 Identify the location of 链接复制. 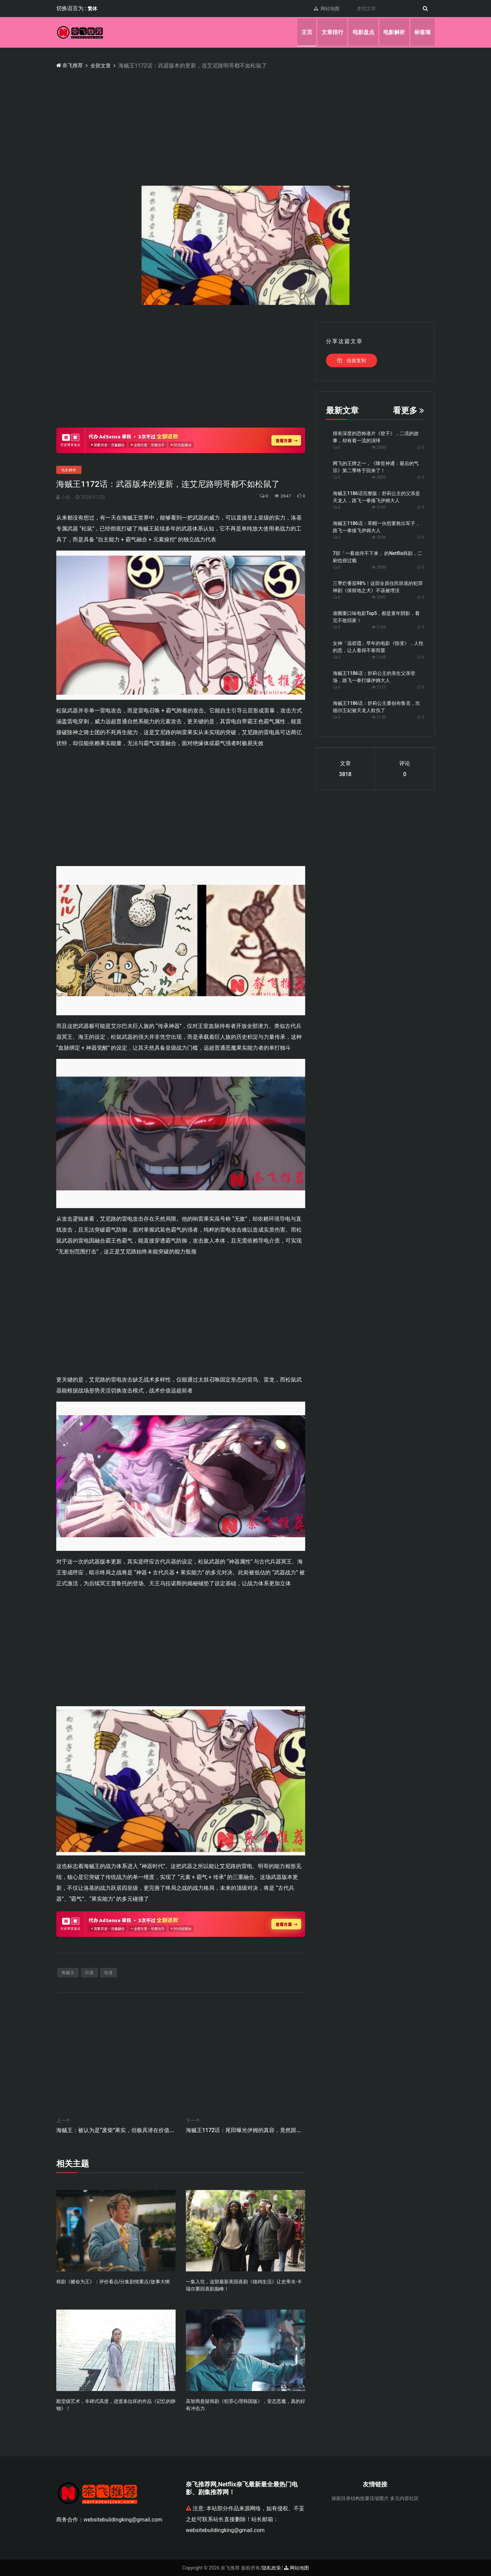
(351, 360).